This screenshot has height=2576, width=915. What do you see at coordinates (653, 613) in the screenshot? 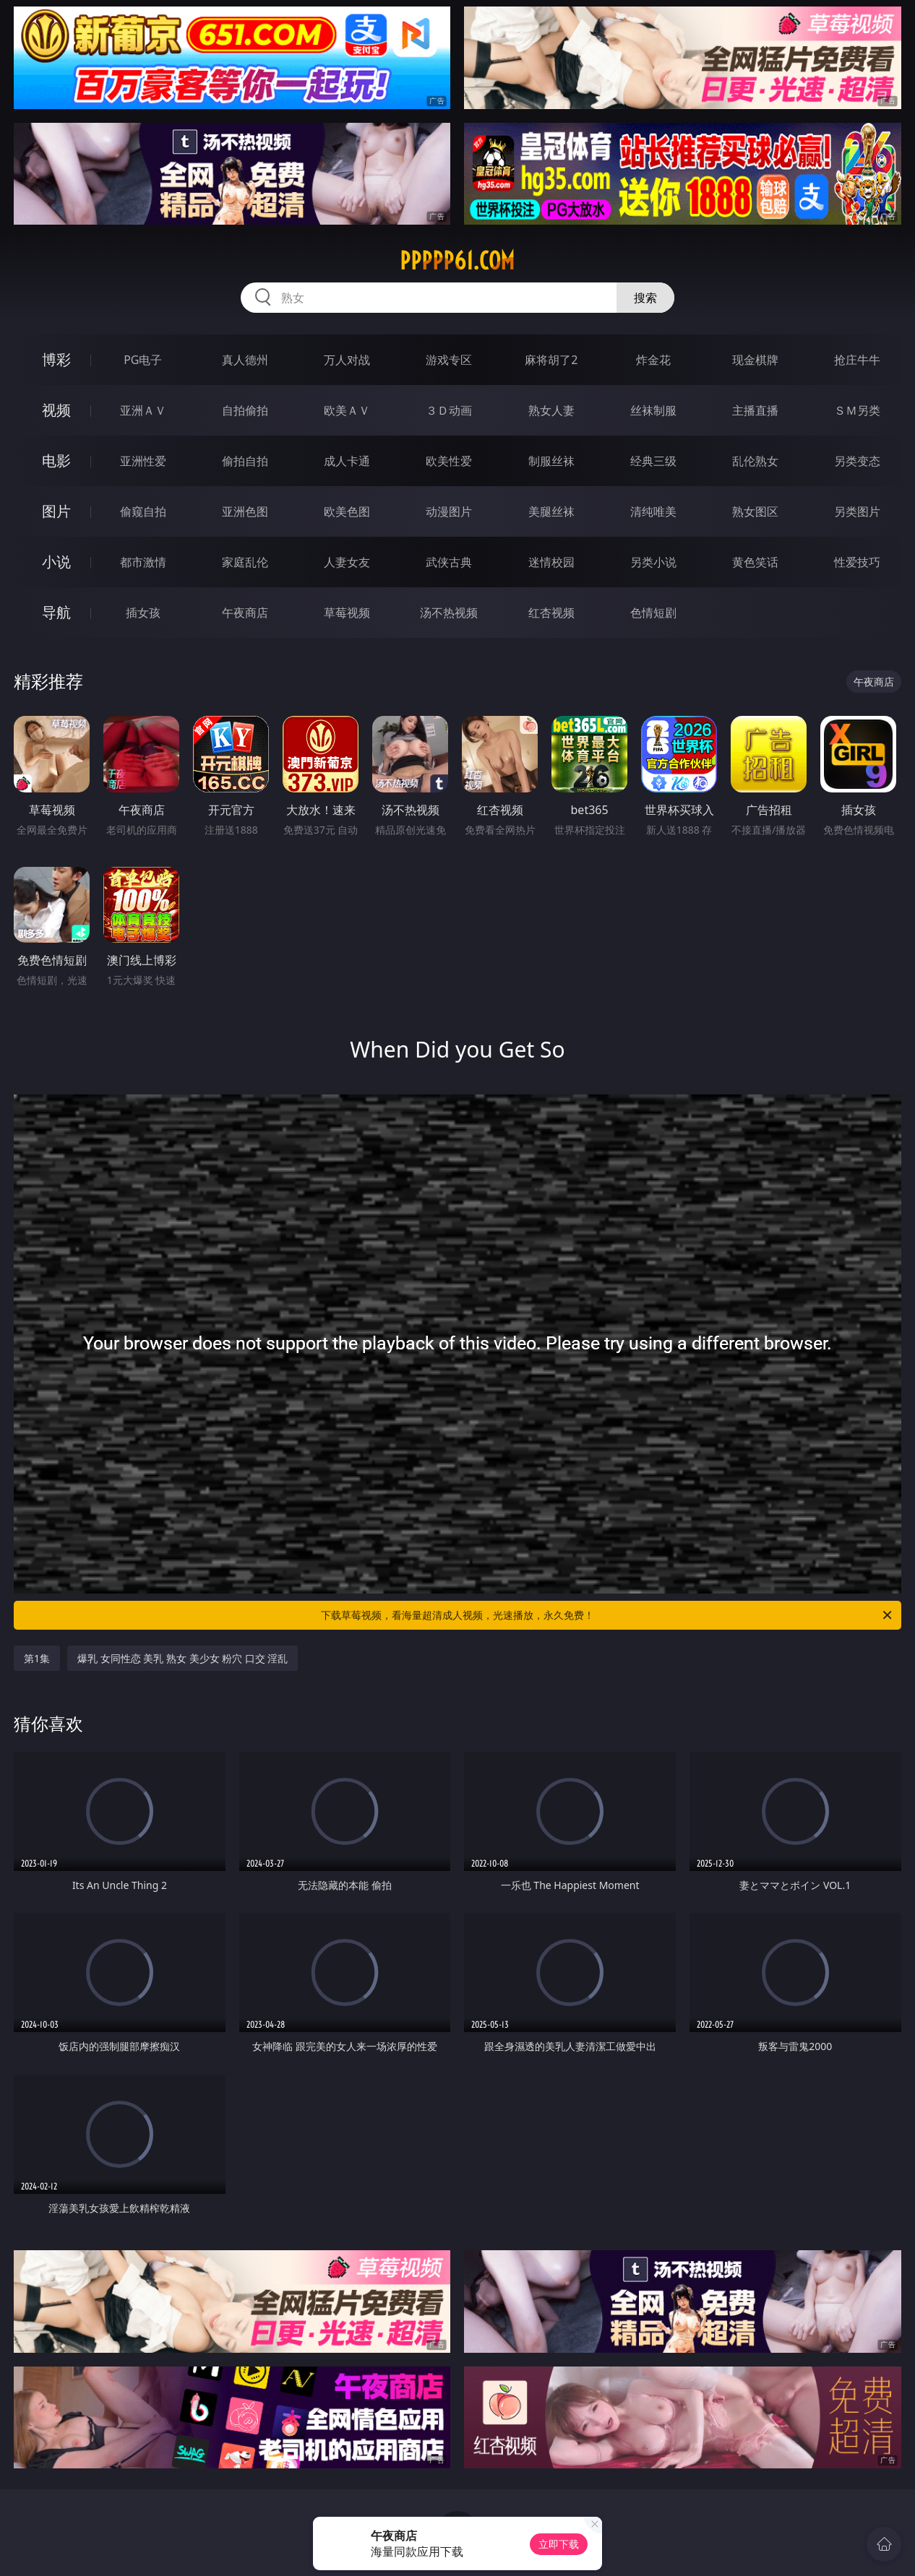
I see `色情短剧` at bounding box center [653, 613].